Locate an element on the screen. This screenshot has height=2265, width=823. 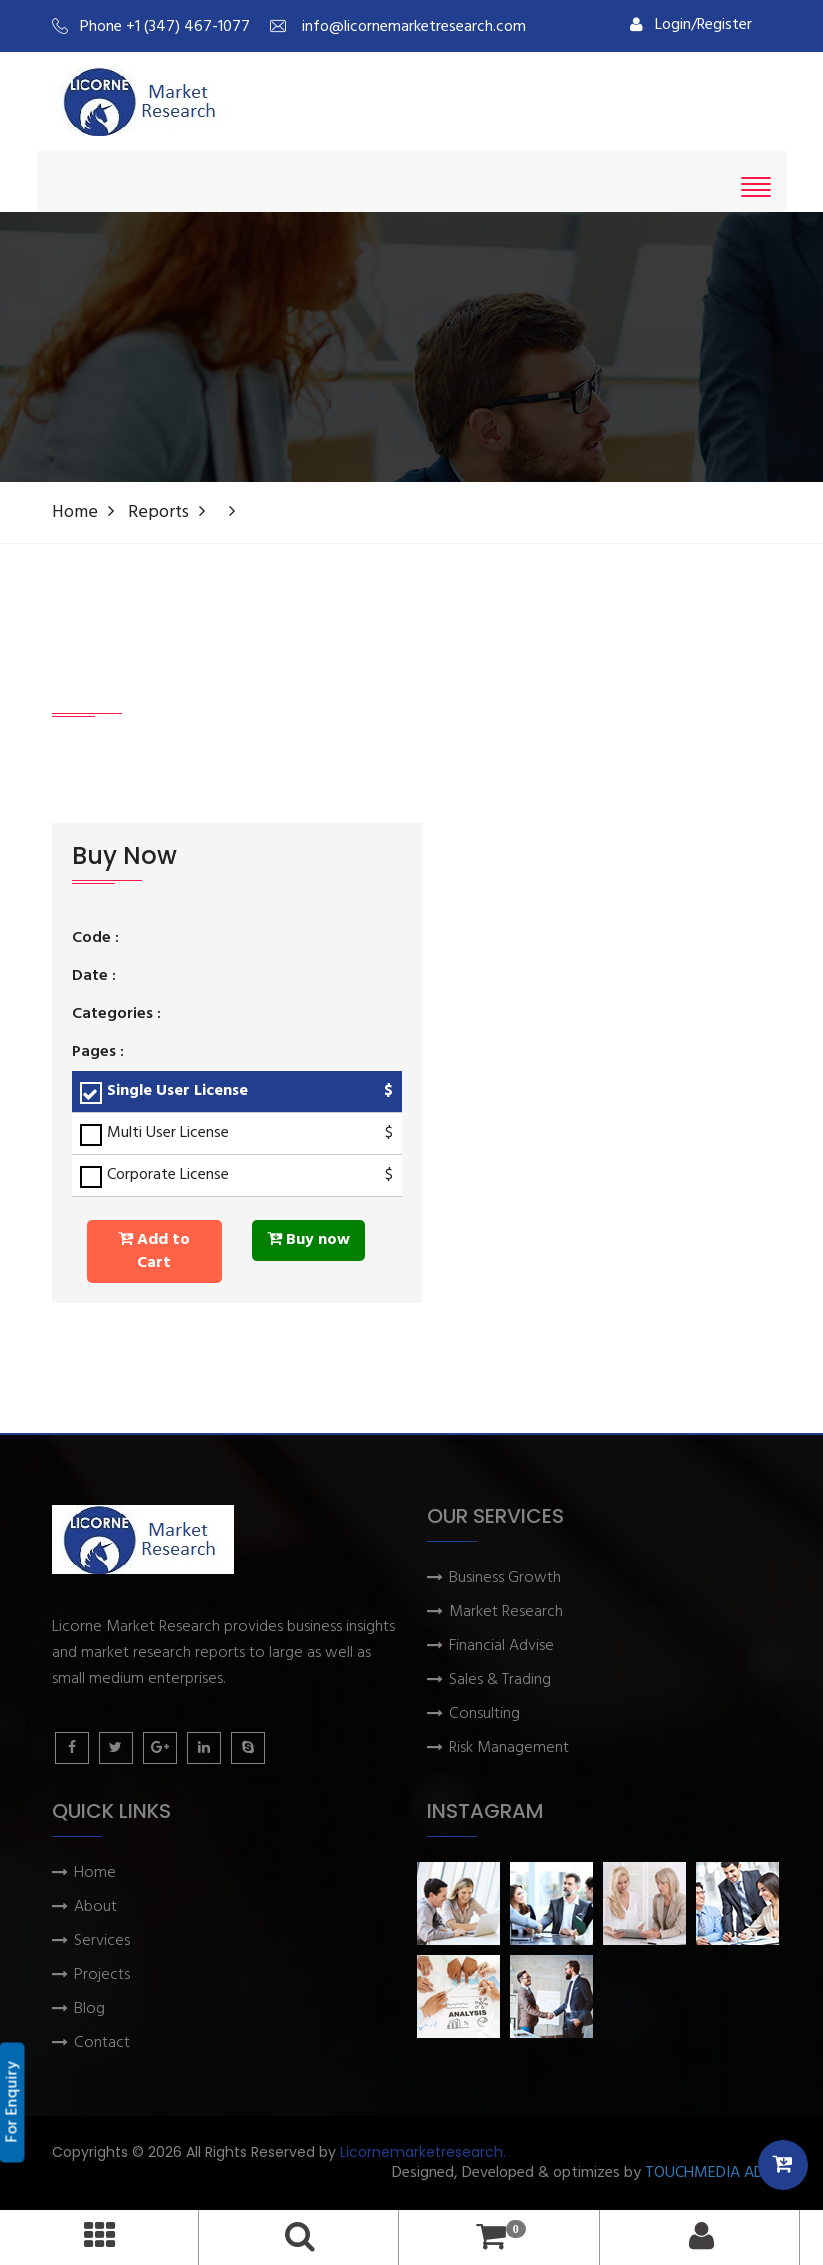
Reports is located at coordinates (158, 512).